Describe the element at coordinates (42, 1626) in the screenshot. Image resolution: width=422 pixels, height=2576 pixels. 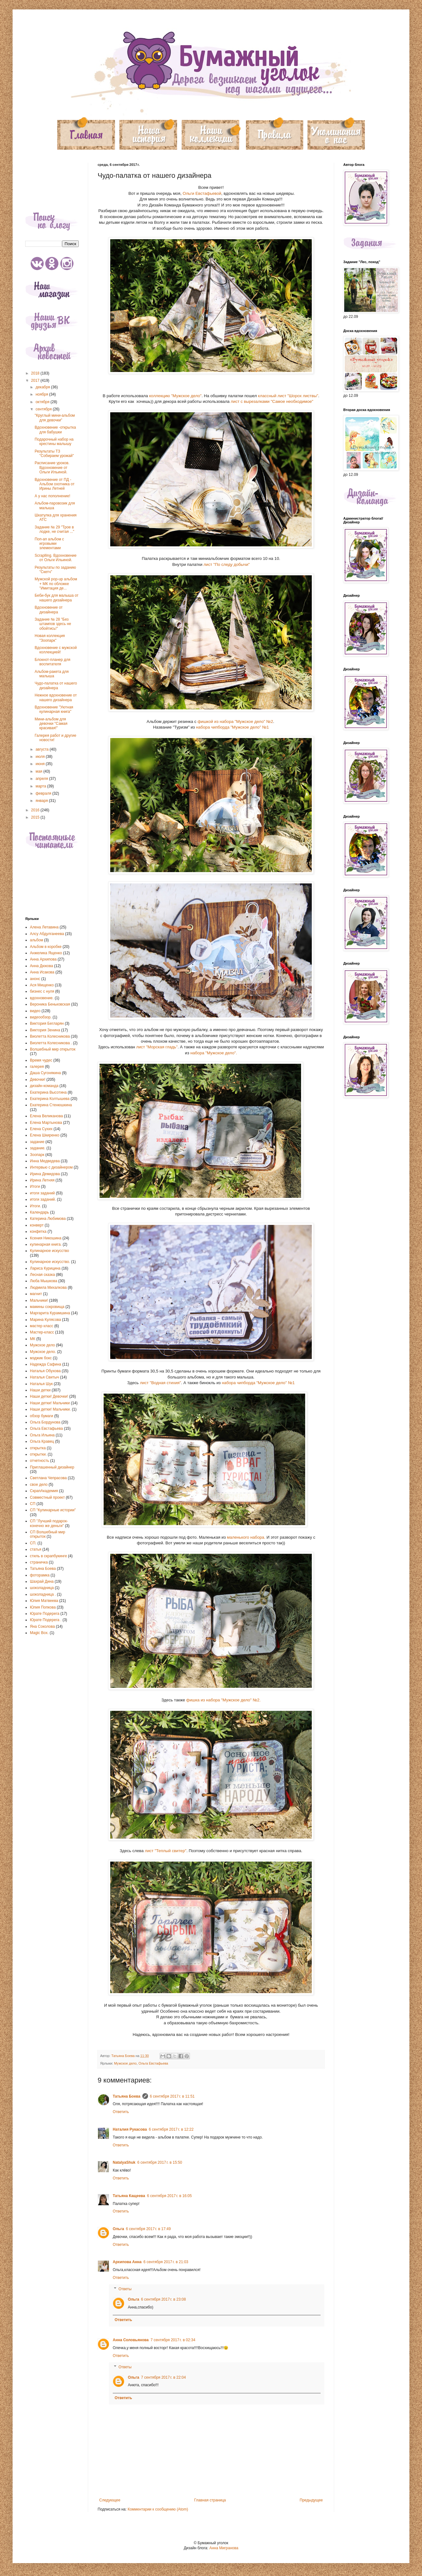
I see `Яна Соколова` at that location.